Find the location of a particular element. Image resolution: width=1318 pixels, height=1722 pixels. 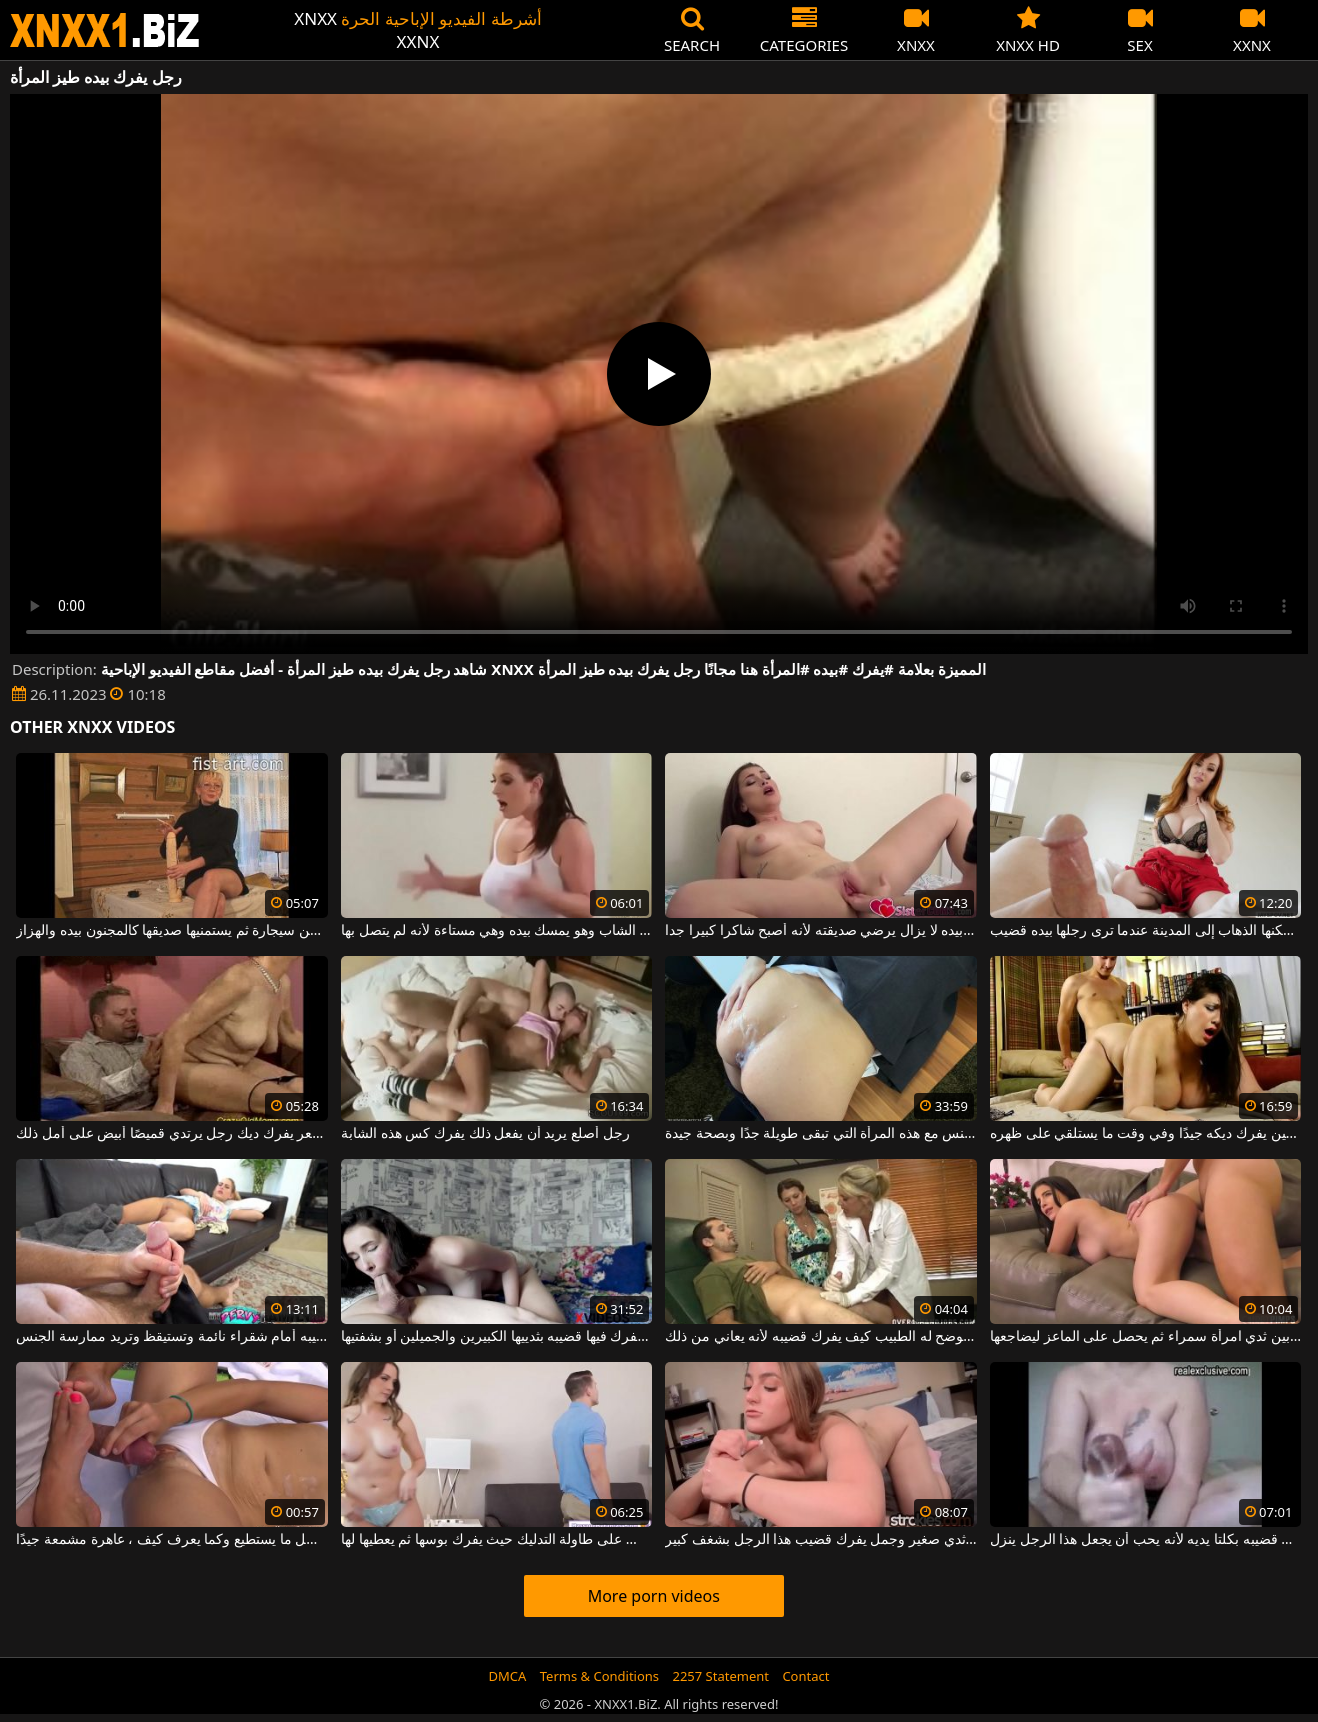

دهن مشعر يفرك ديك رجل يرتدي قميصًا أبيض على أمل ذلك is located at coordinates (172, 1134).